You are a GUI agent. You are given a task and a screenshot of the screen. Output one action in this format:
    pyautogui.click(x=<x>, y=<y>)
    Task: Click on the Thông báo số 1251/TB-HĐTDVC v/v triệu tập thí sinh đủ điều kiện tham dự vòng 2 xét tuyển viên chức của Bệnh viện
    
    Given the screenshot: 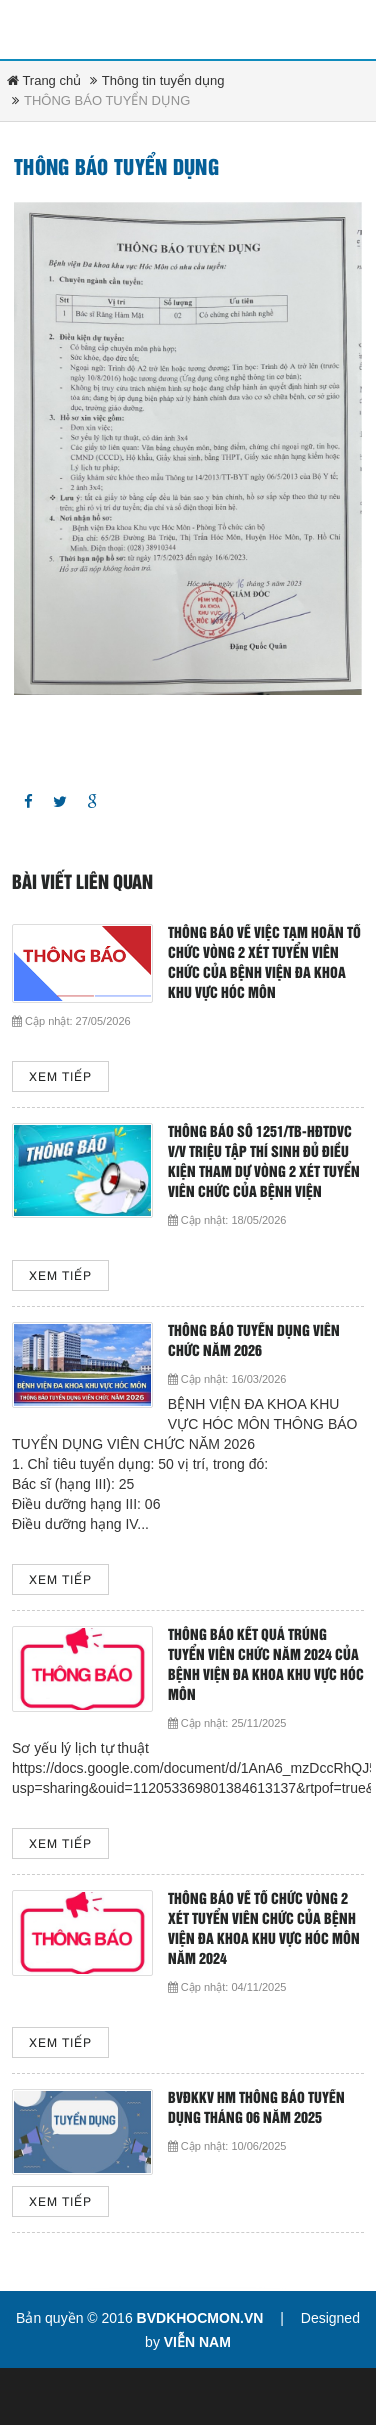 What is the action you would take?
    pyautogui.click(x=264, y=1162)
    